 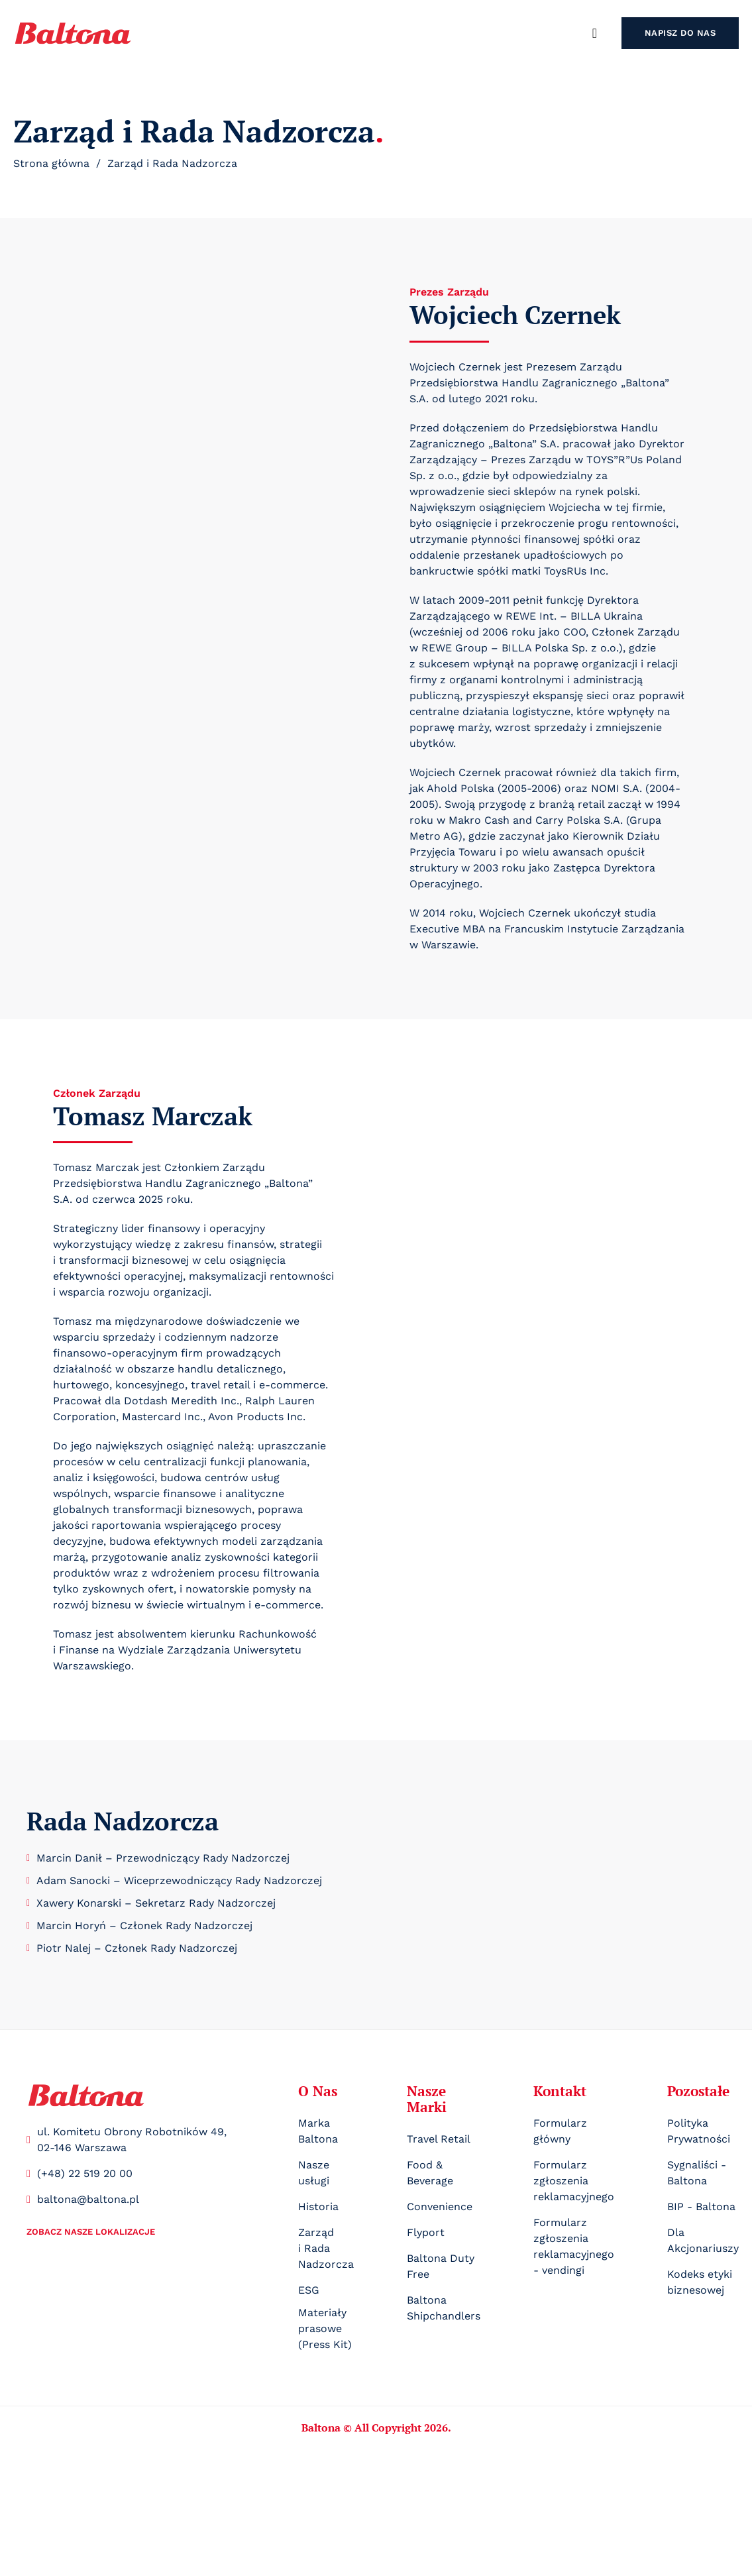 What do you see at coordinates (680, 33) in the screenshot?
I see `Napisz do nas` at bounding box center [680, 33].